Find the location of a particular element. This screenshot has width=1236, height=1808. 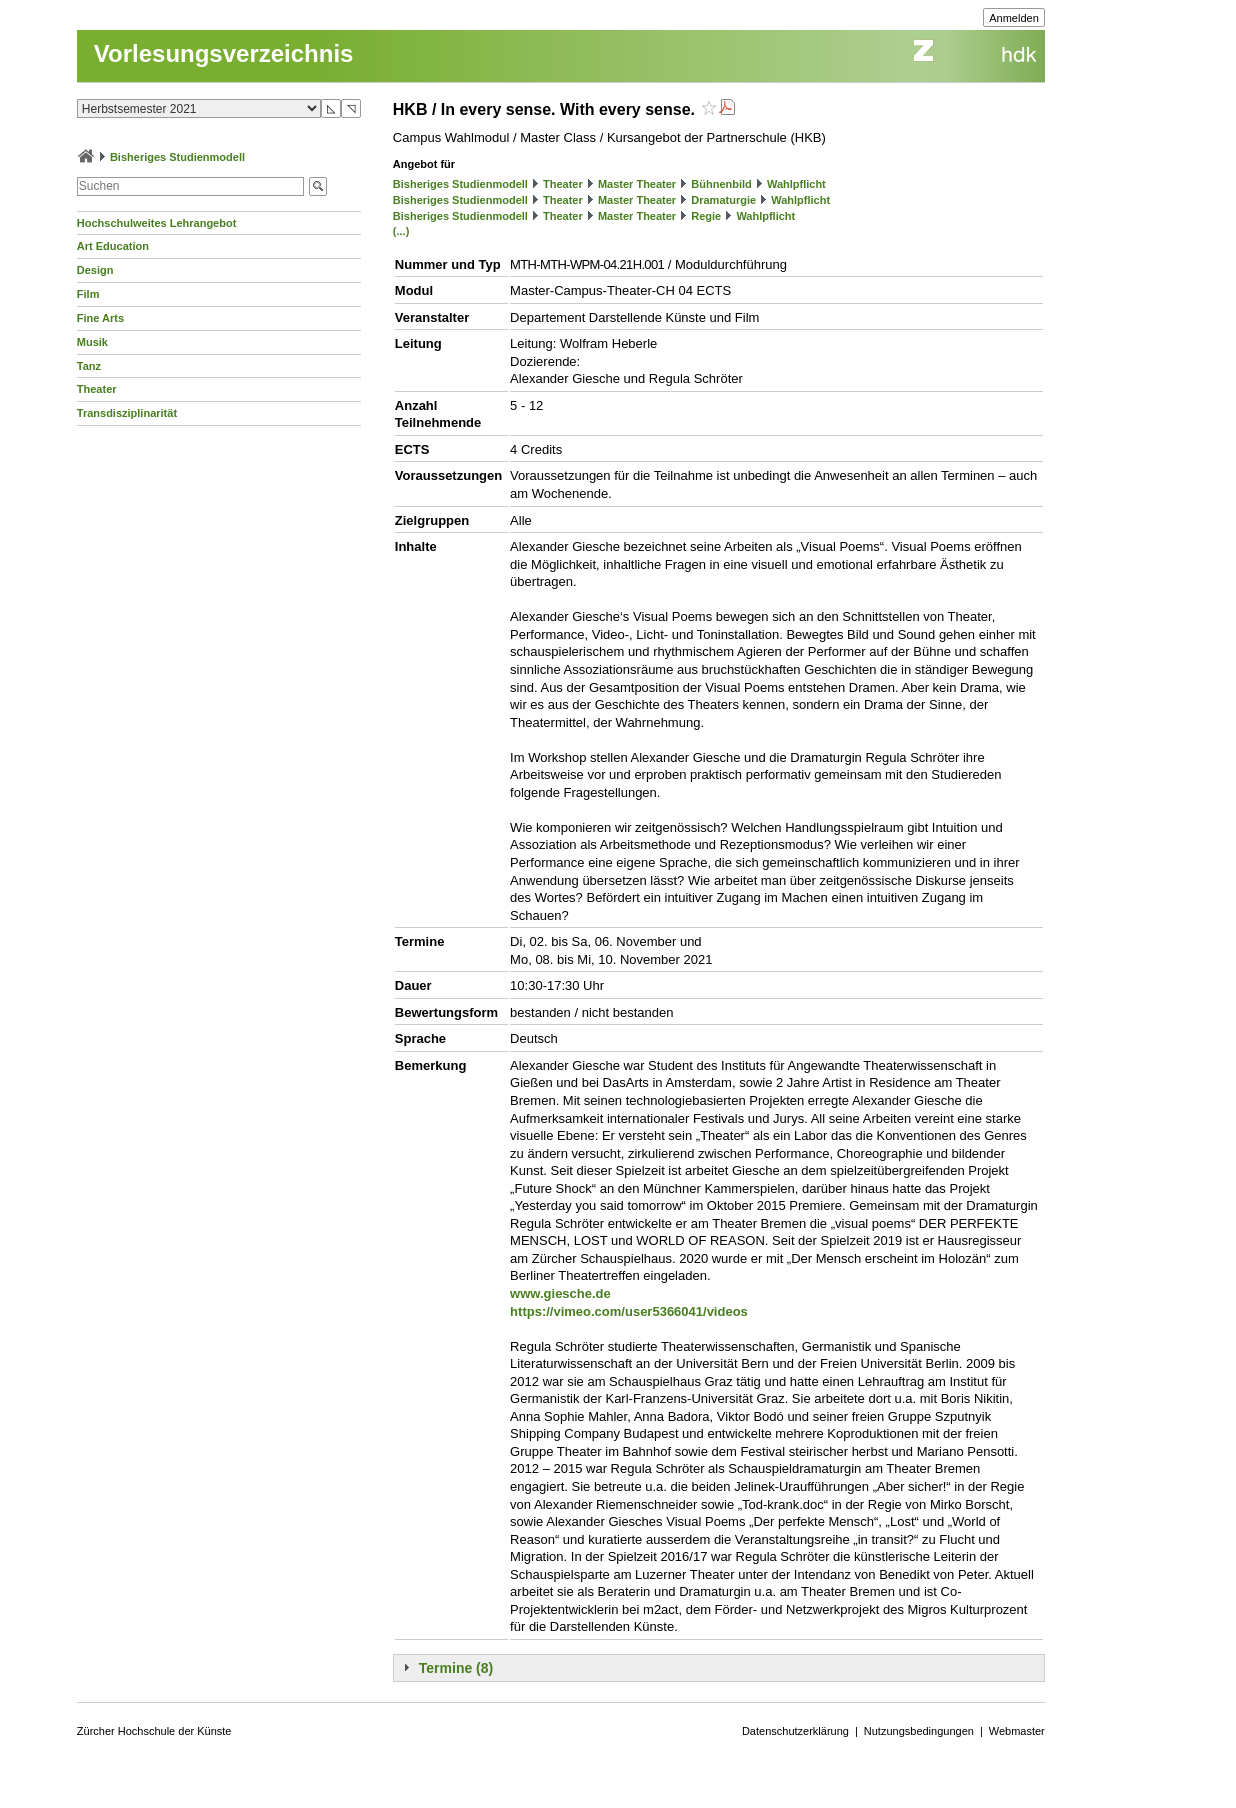

Regie is located at coordinates (706, 216).